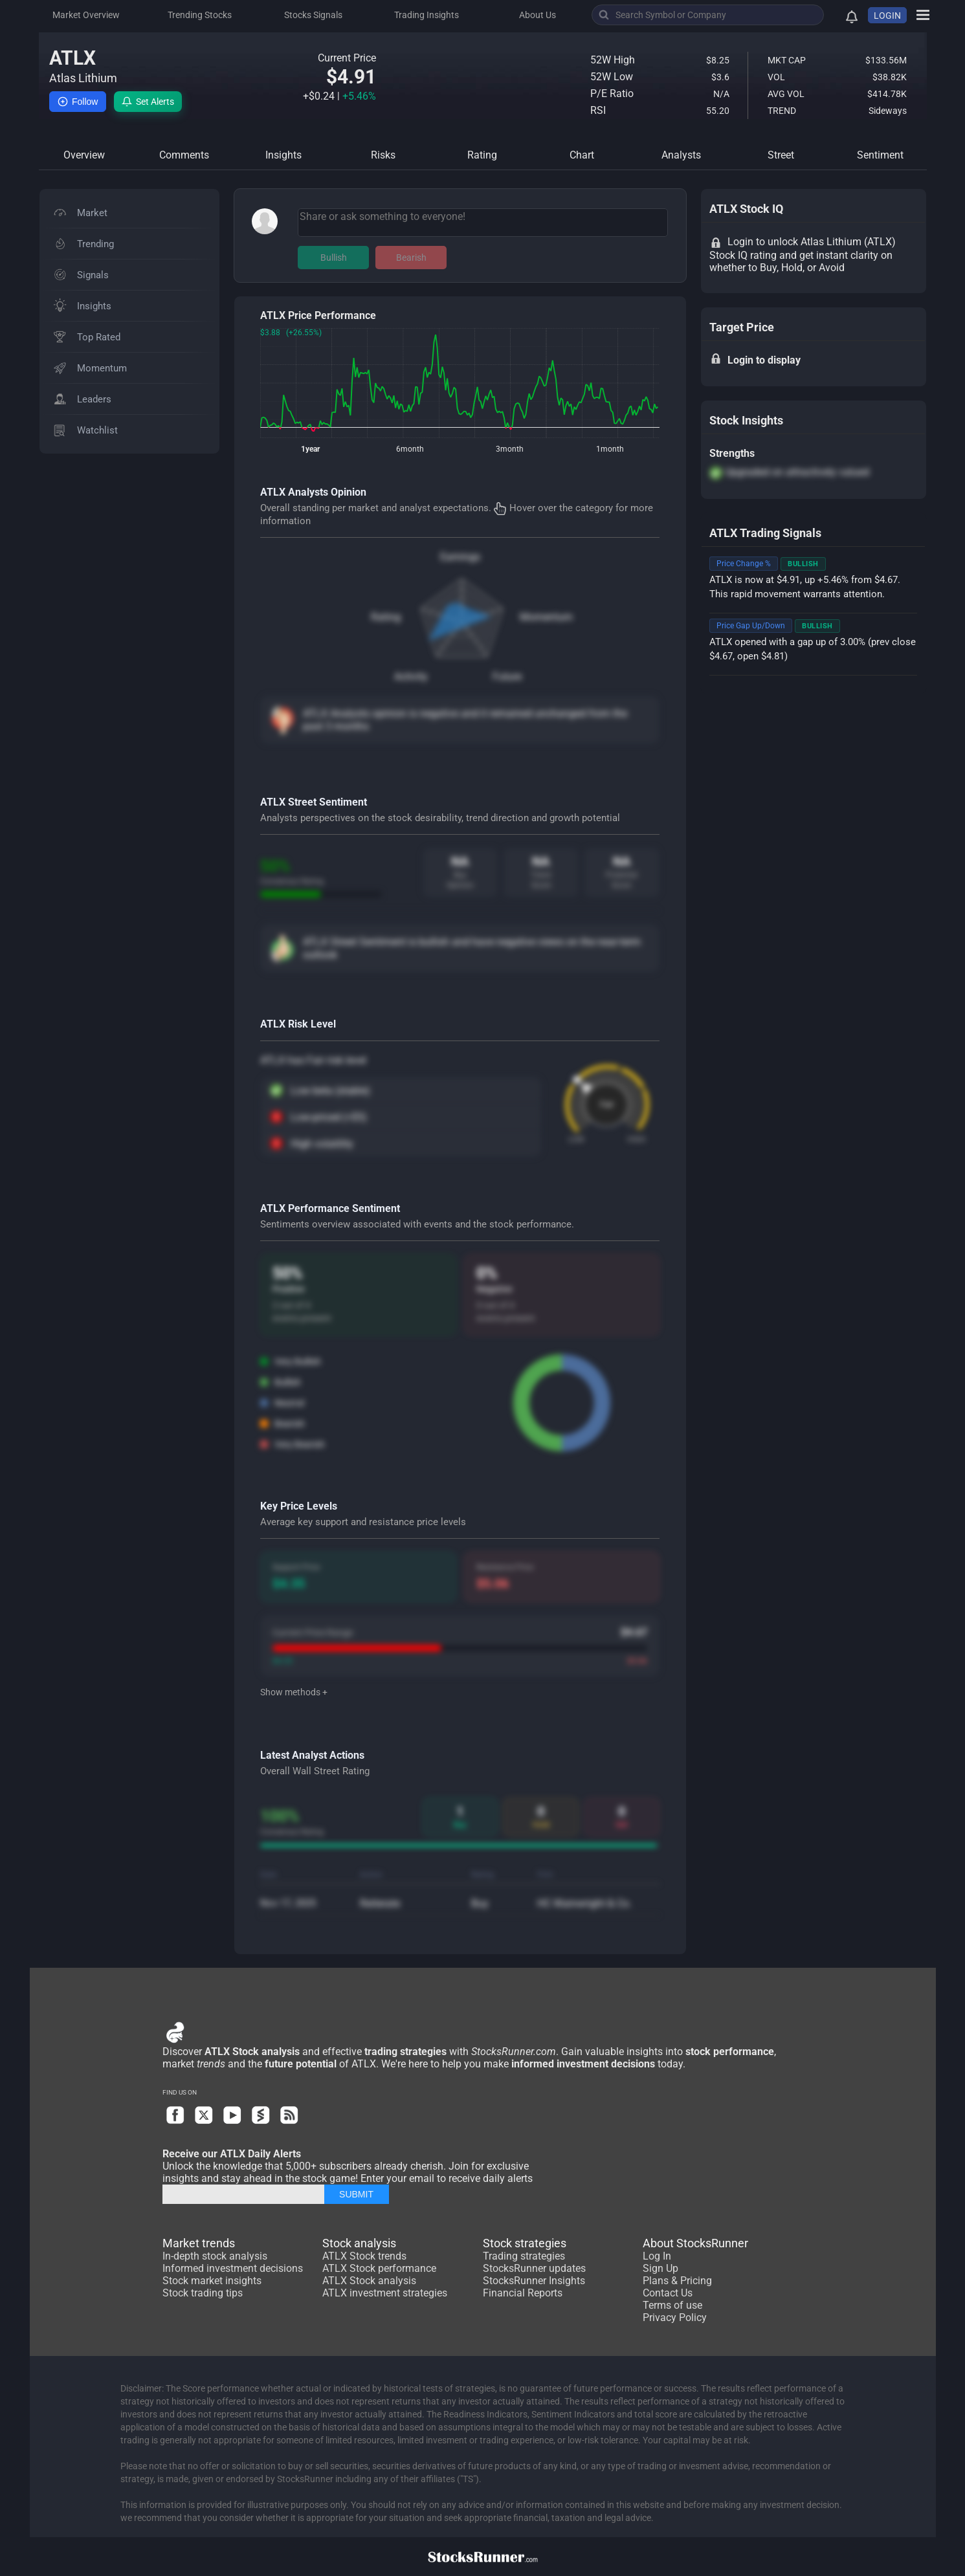 This screenshot has width=965, height=2576. Describe the element at coordinates (411, 676) in the screenshot. I see `Activity` at that location.